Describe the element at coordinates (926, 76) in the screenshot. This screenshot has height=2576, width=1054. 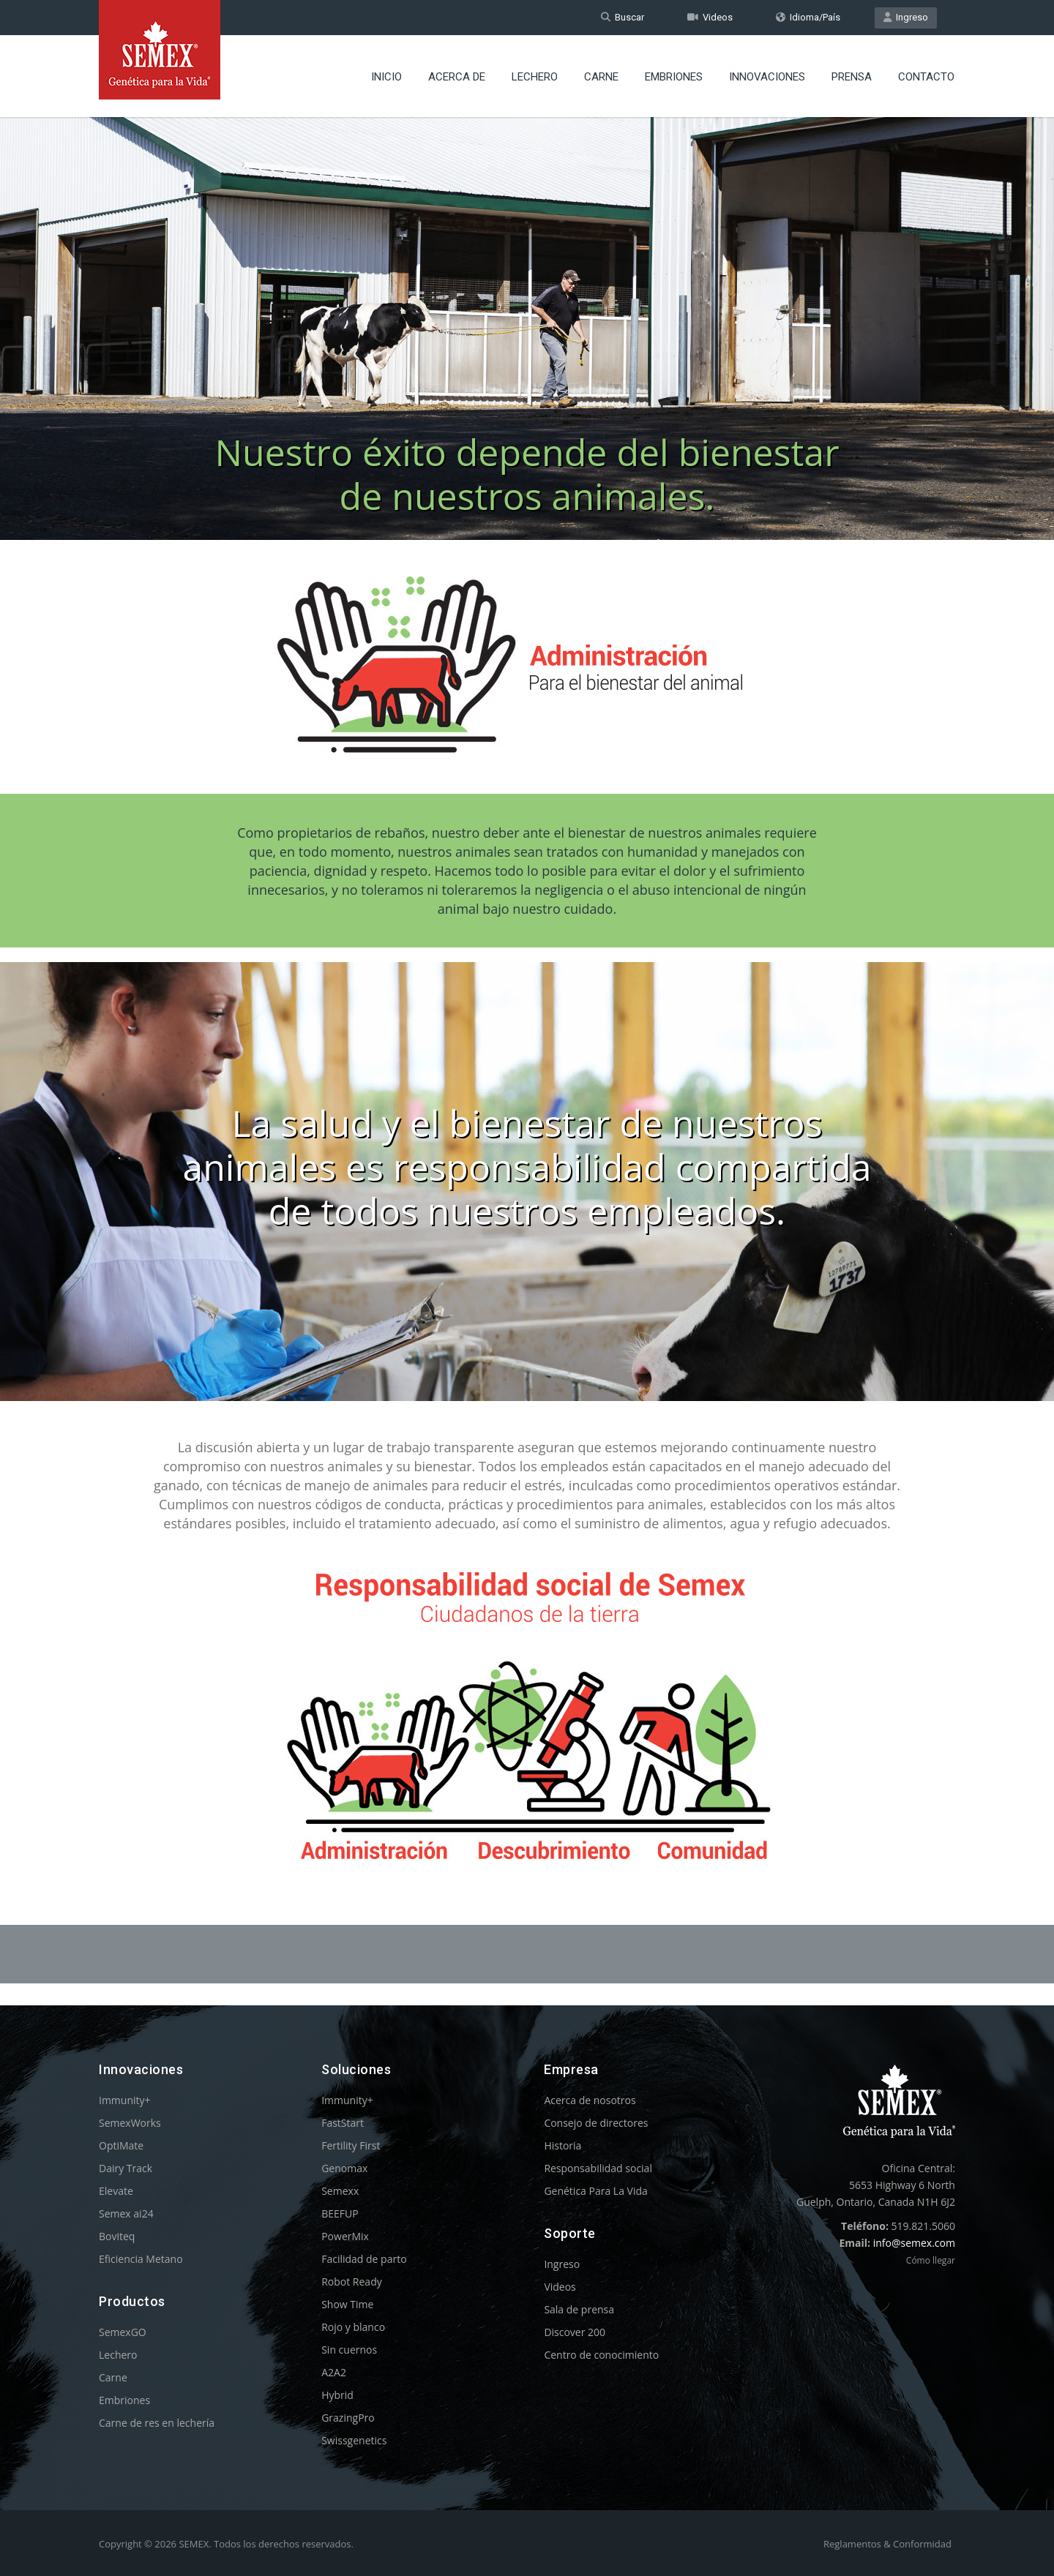
I see `Contacto` at that location.